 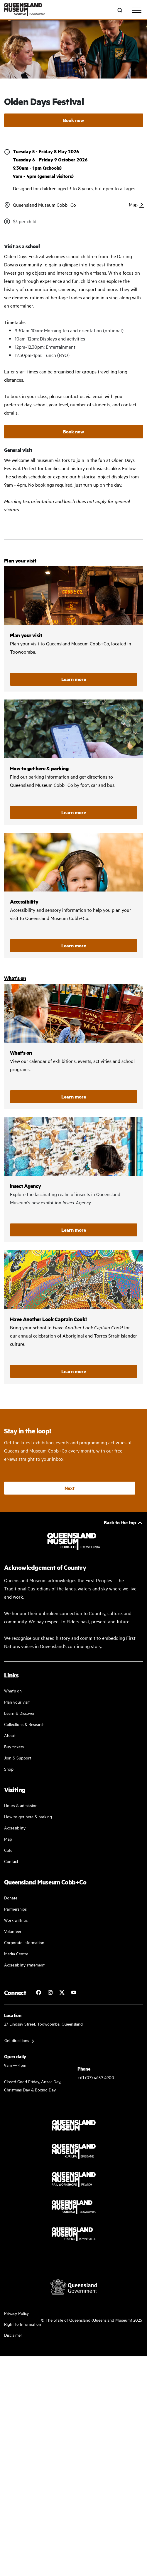 I want to click on Learn more [Accessibility], so click(x=73, y=945).